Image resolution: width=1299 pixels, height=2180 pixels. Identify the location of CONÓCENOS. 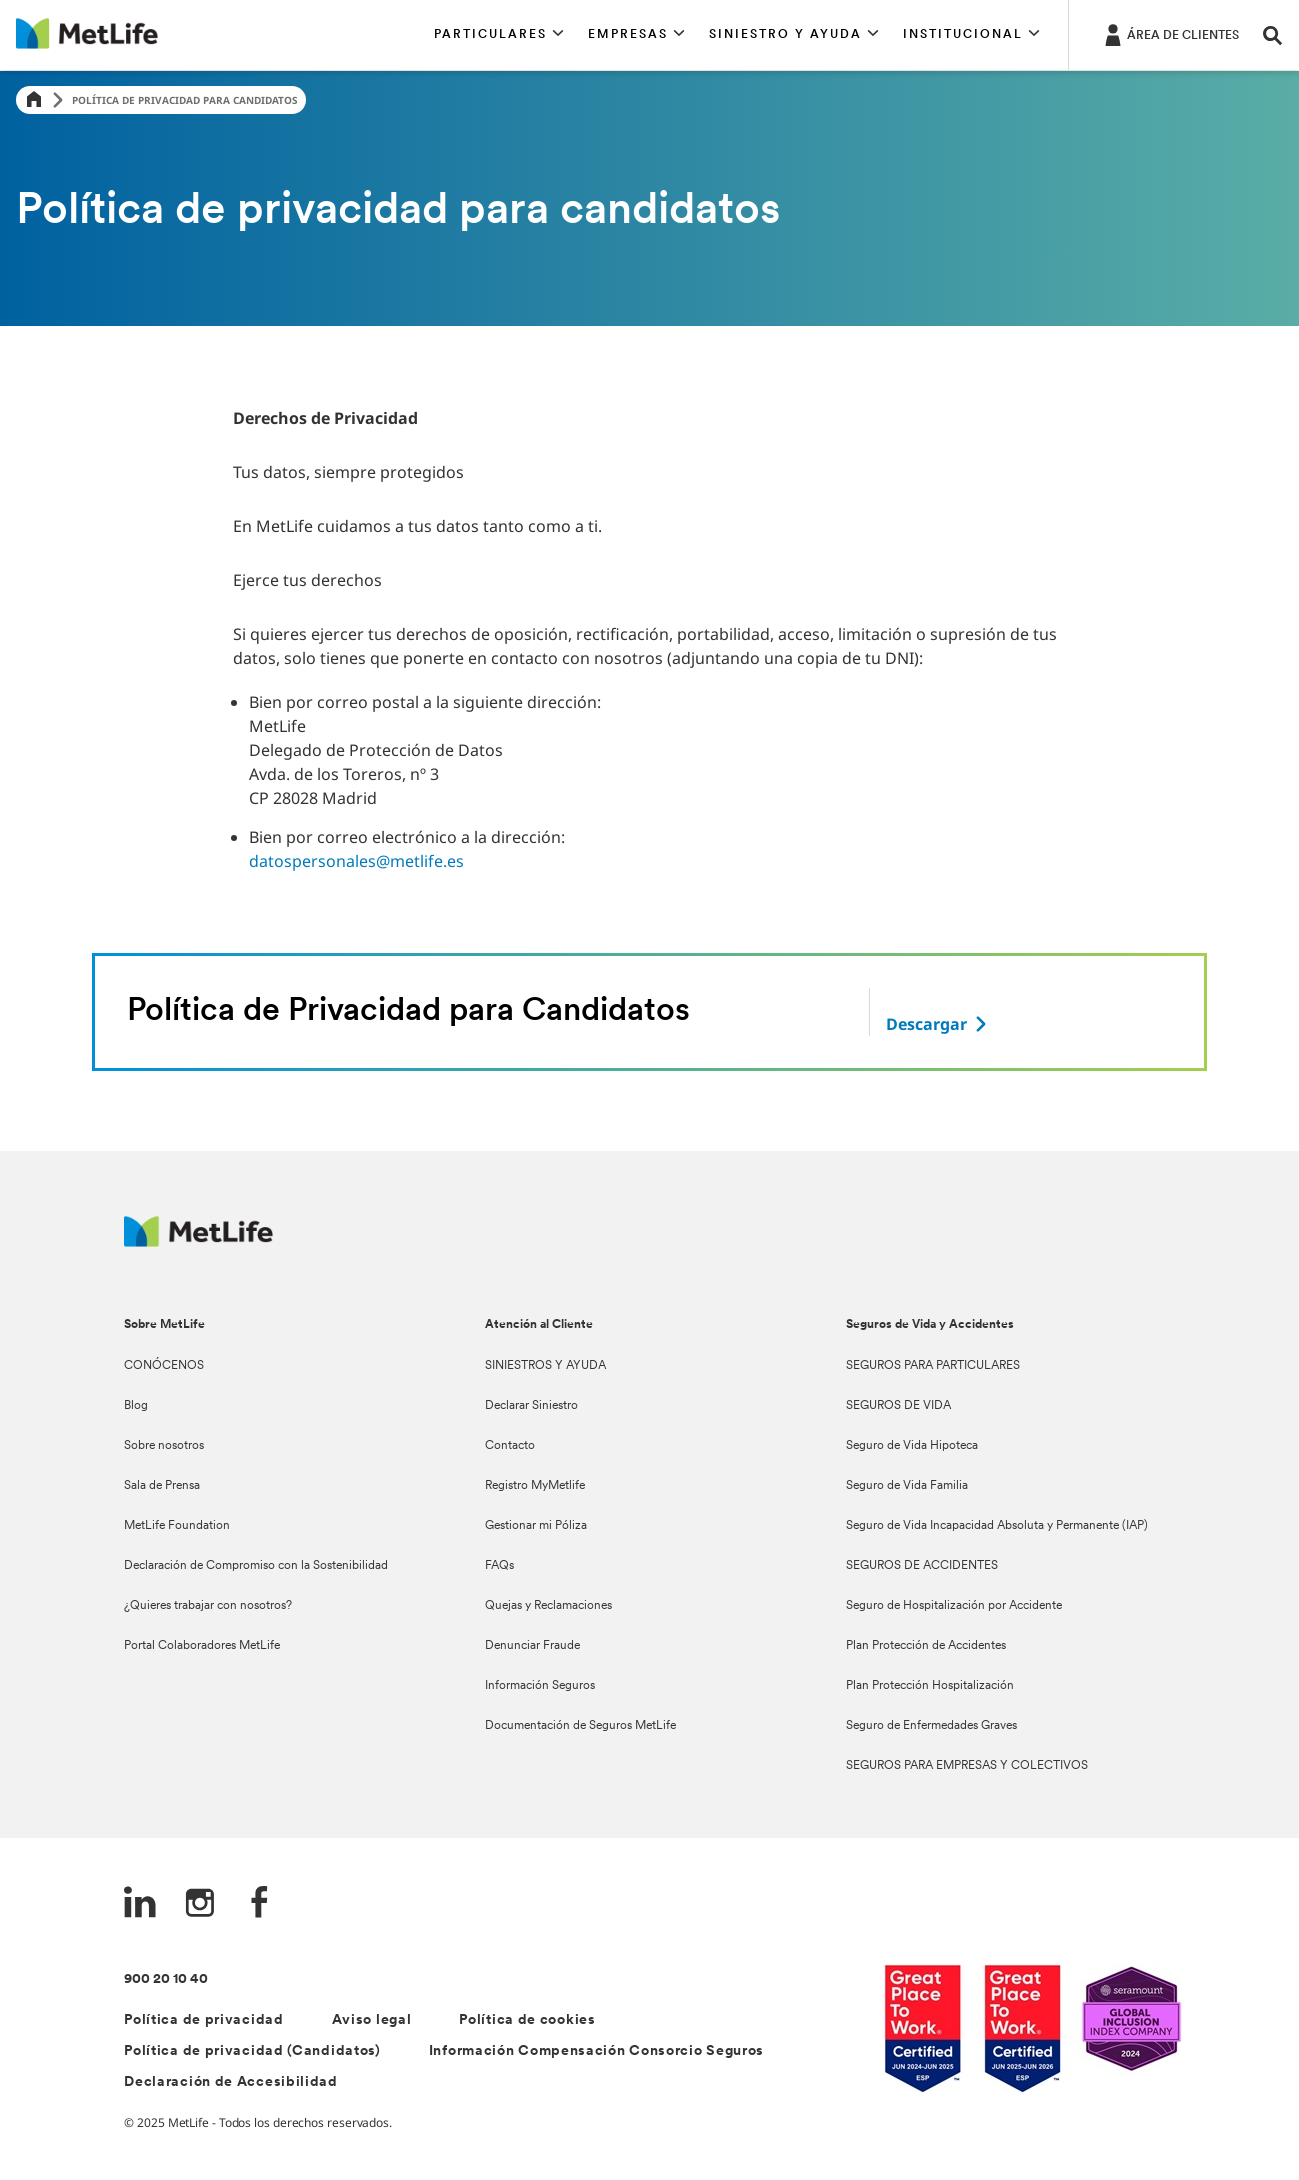
(164, 1366).